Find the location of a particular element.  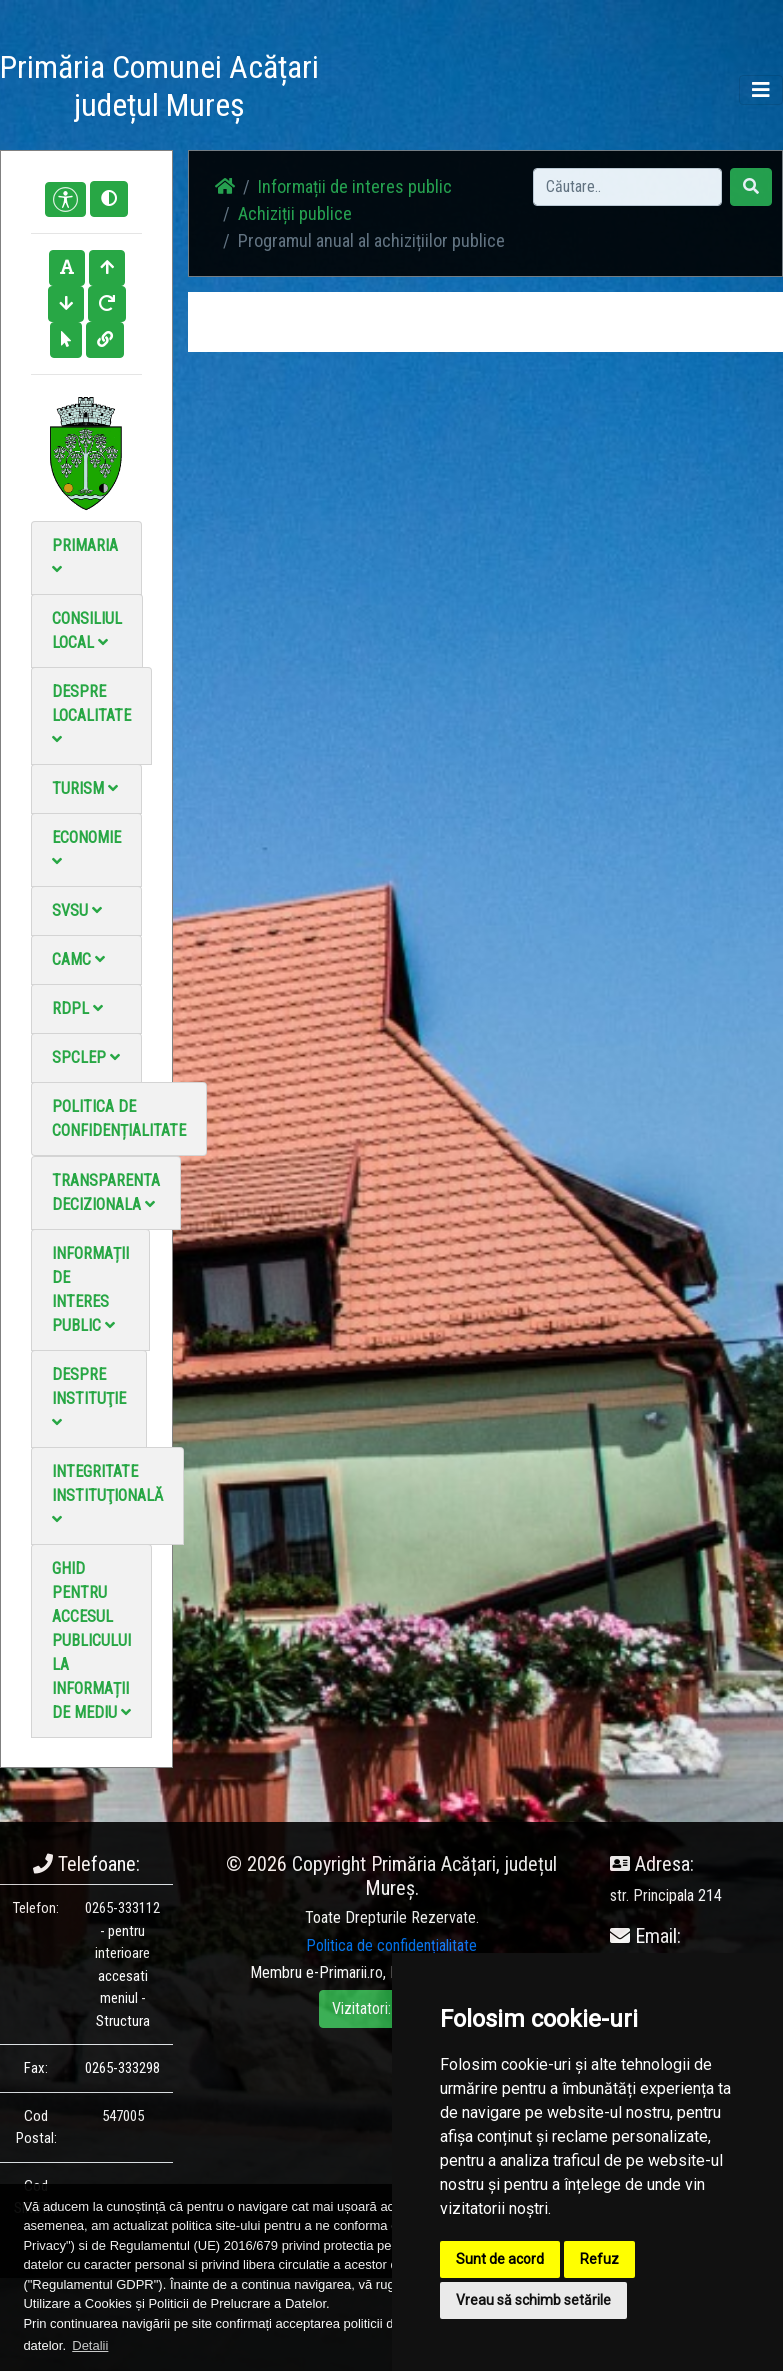

Refuz [button] is located at coordinates (599, 2259).